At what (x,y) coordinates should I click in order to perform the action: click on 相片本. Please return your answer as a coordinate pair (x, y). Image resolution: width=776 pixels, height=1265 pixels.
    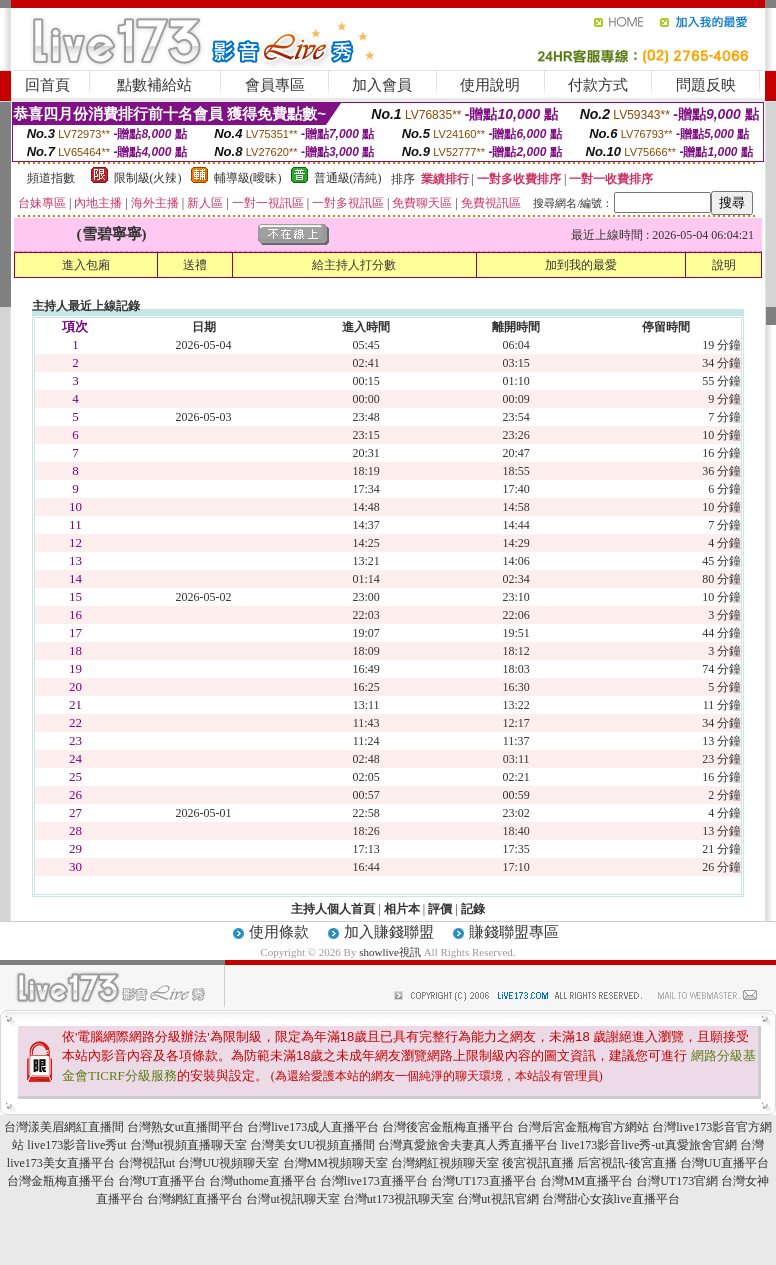
    Looking at the image, I should click on (402, 909).